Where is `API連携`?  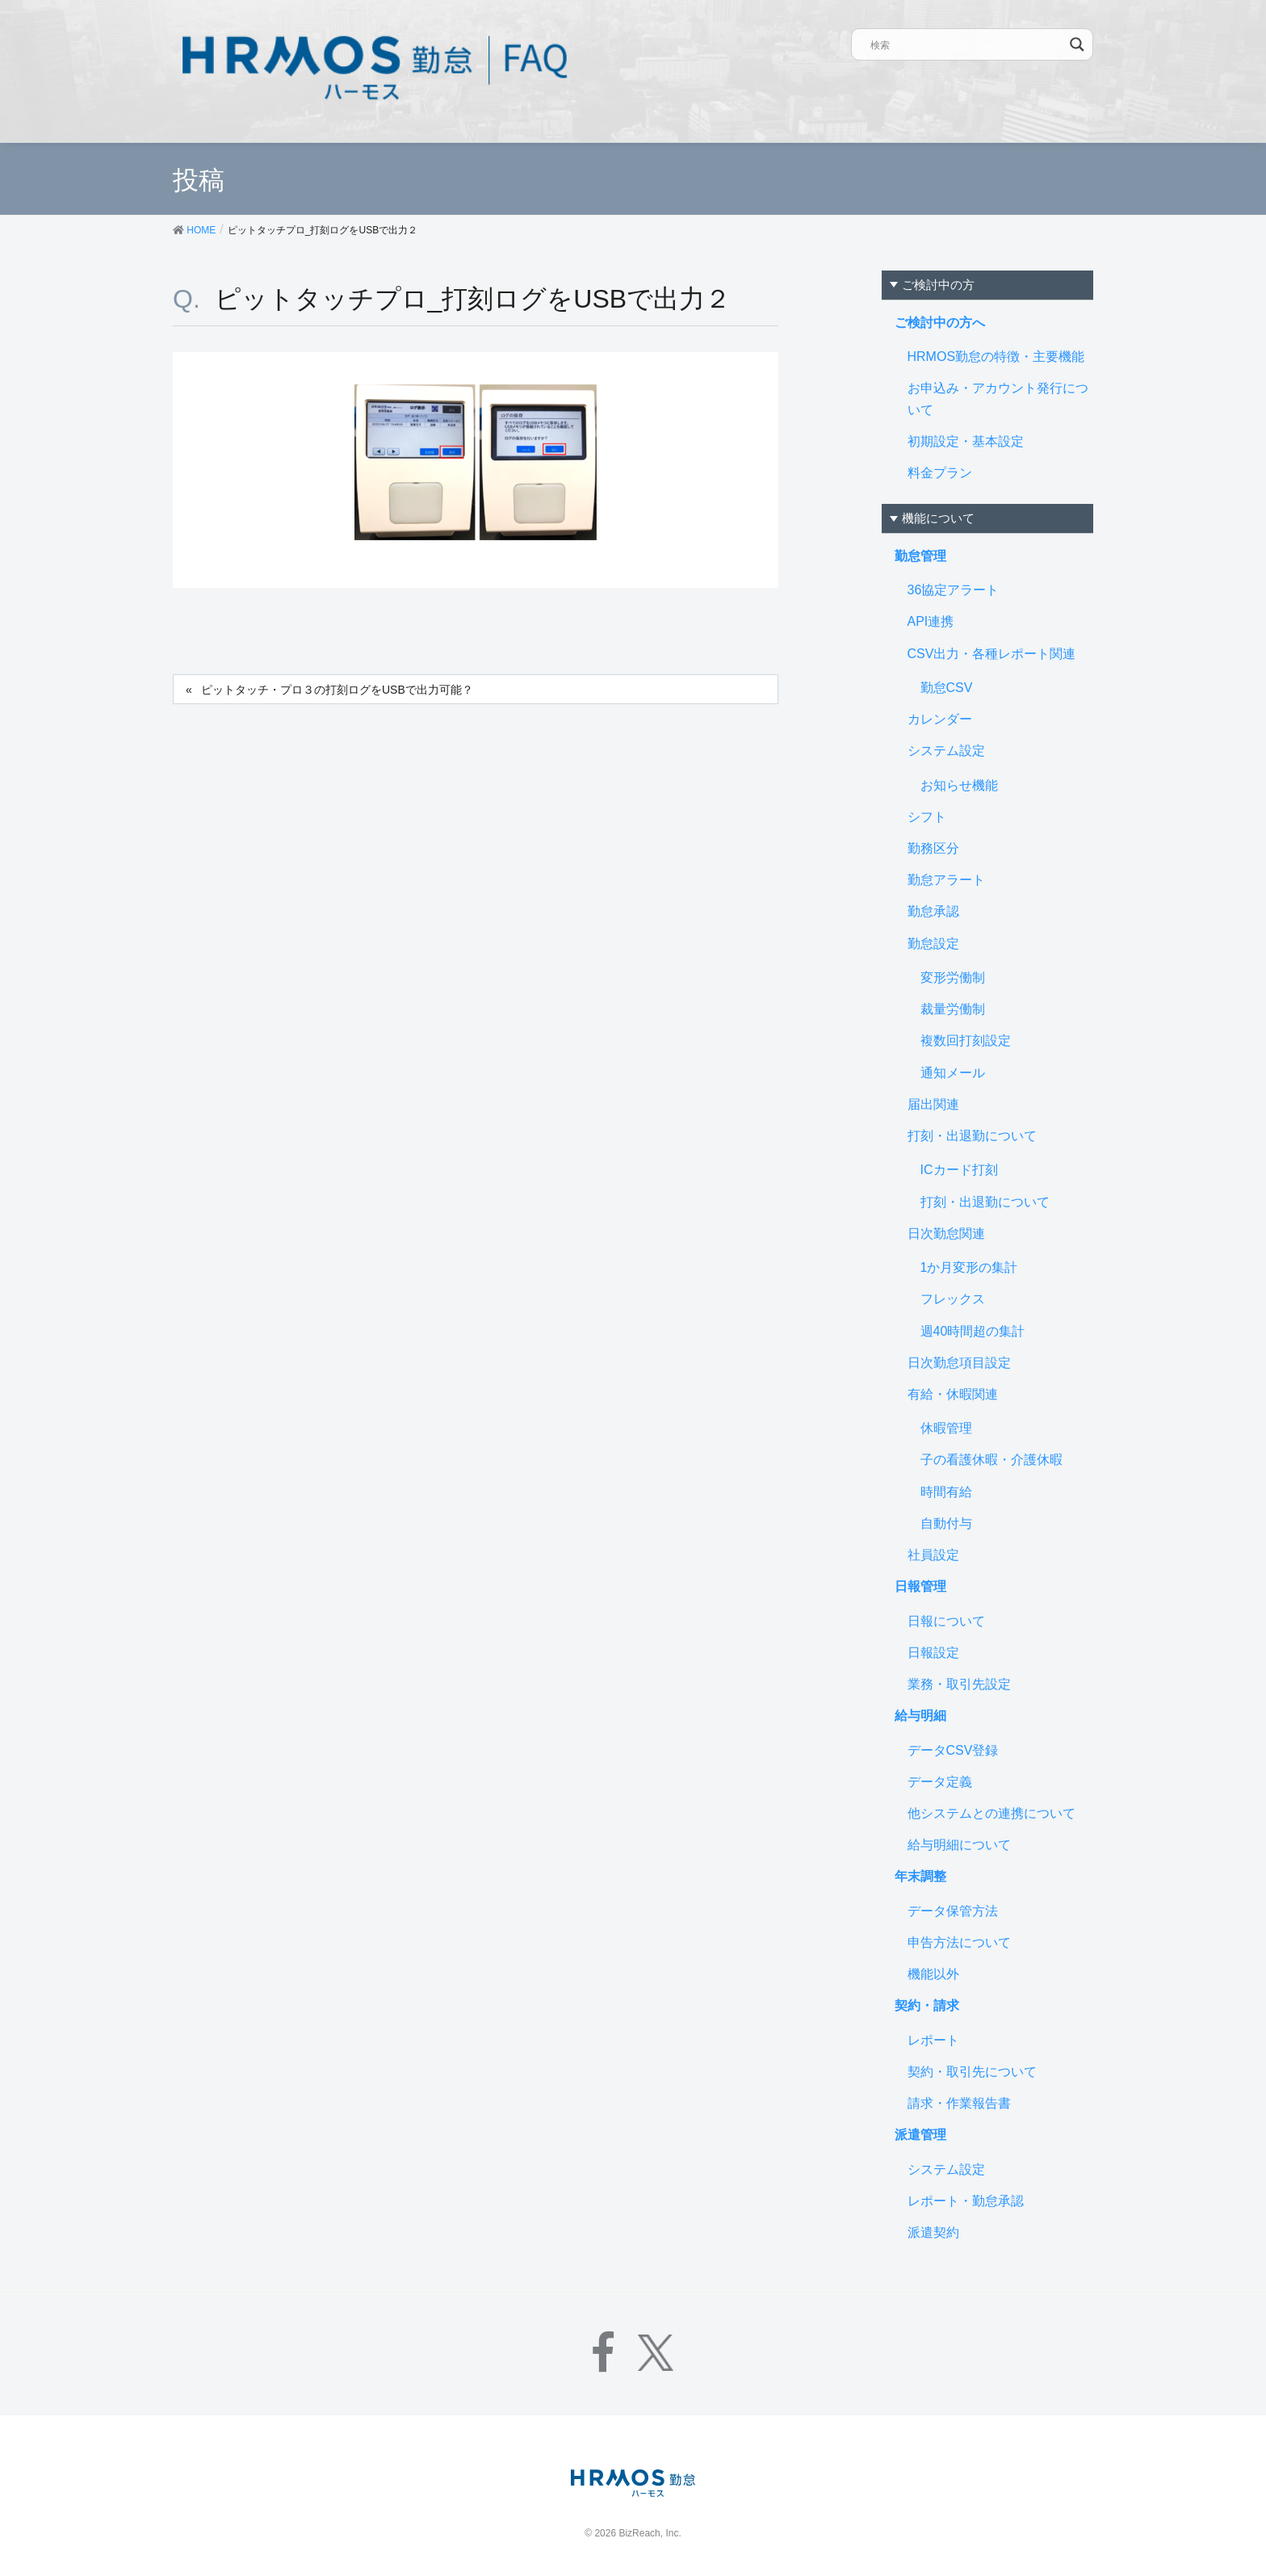
API連携 is located at coordinates (931, 621).